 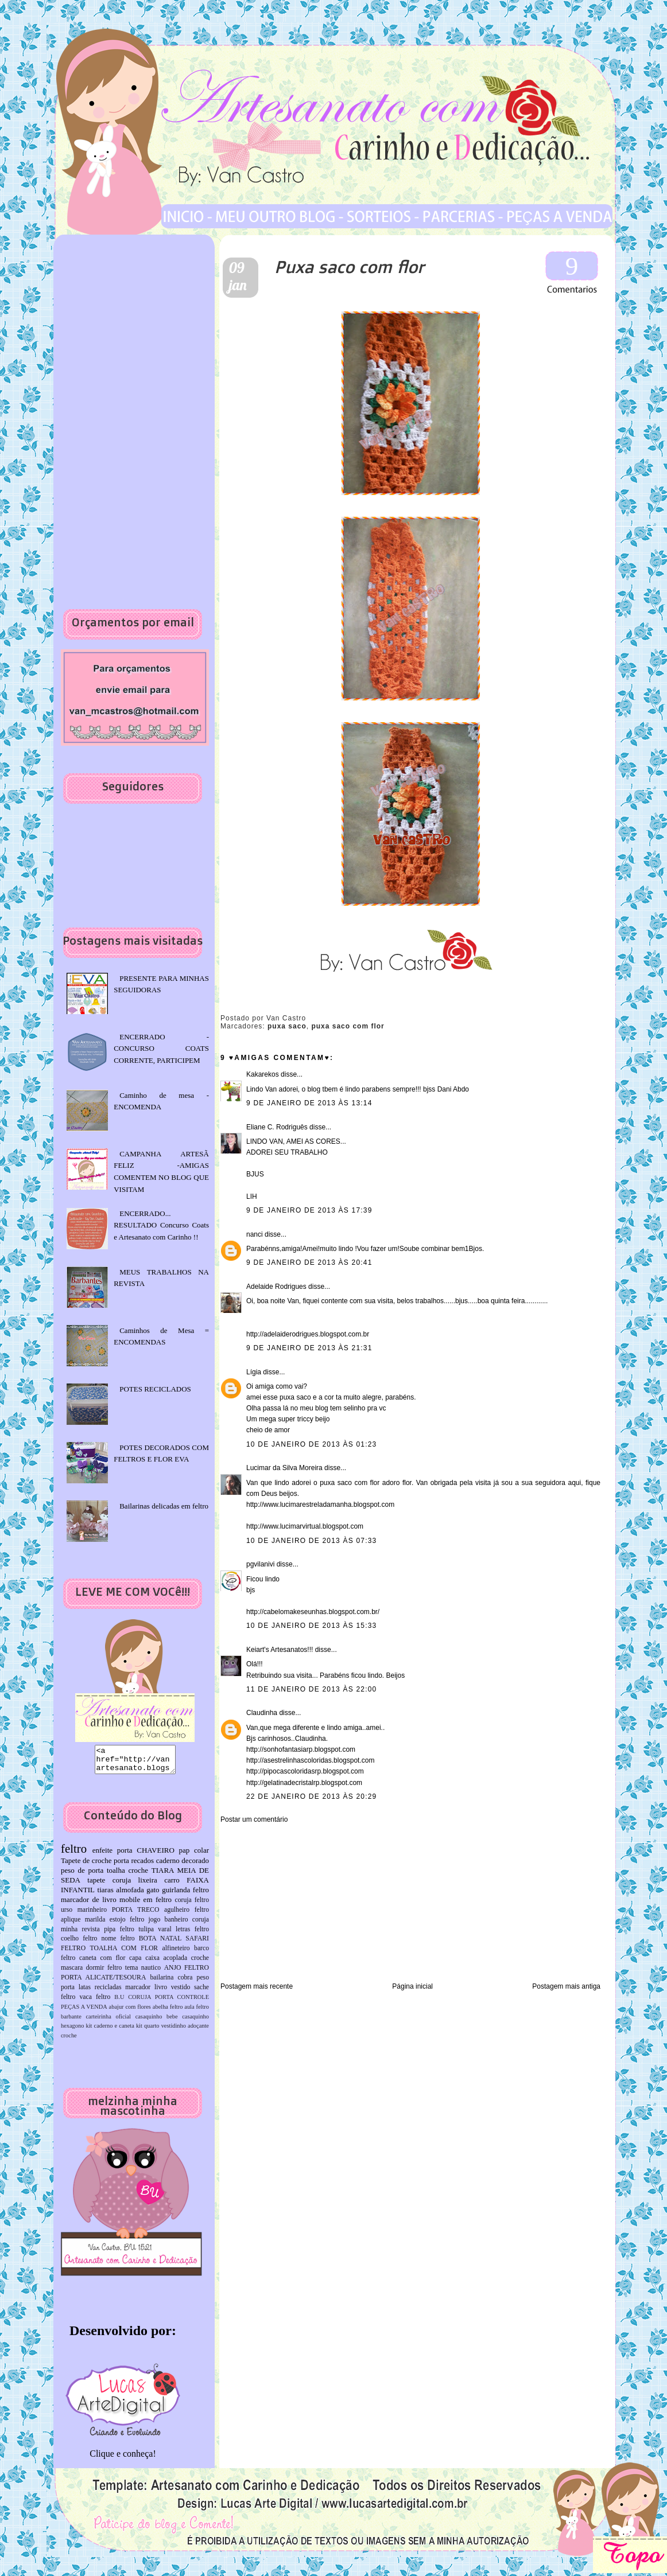 I want to click on colar, so click(x=201, y=1855).